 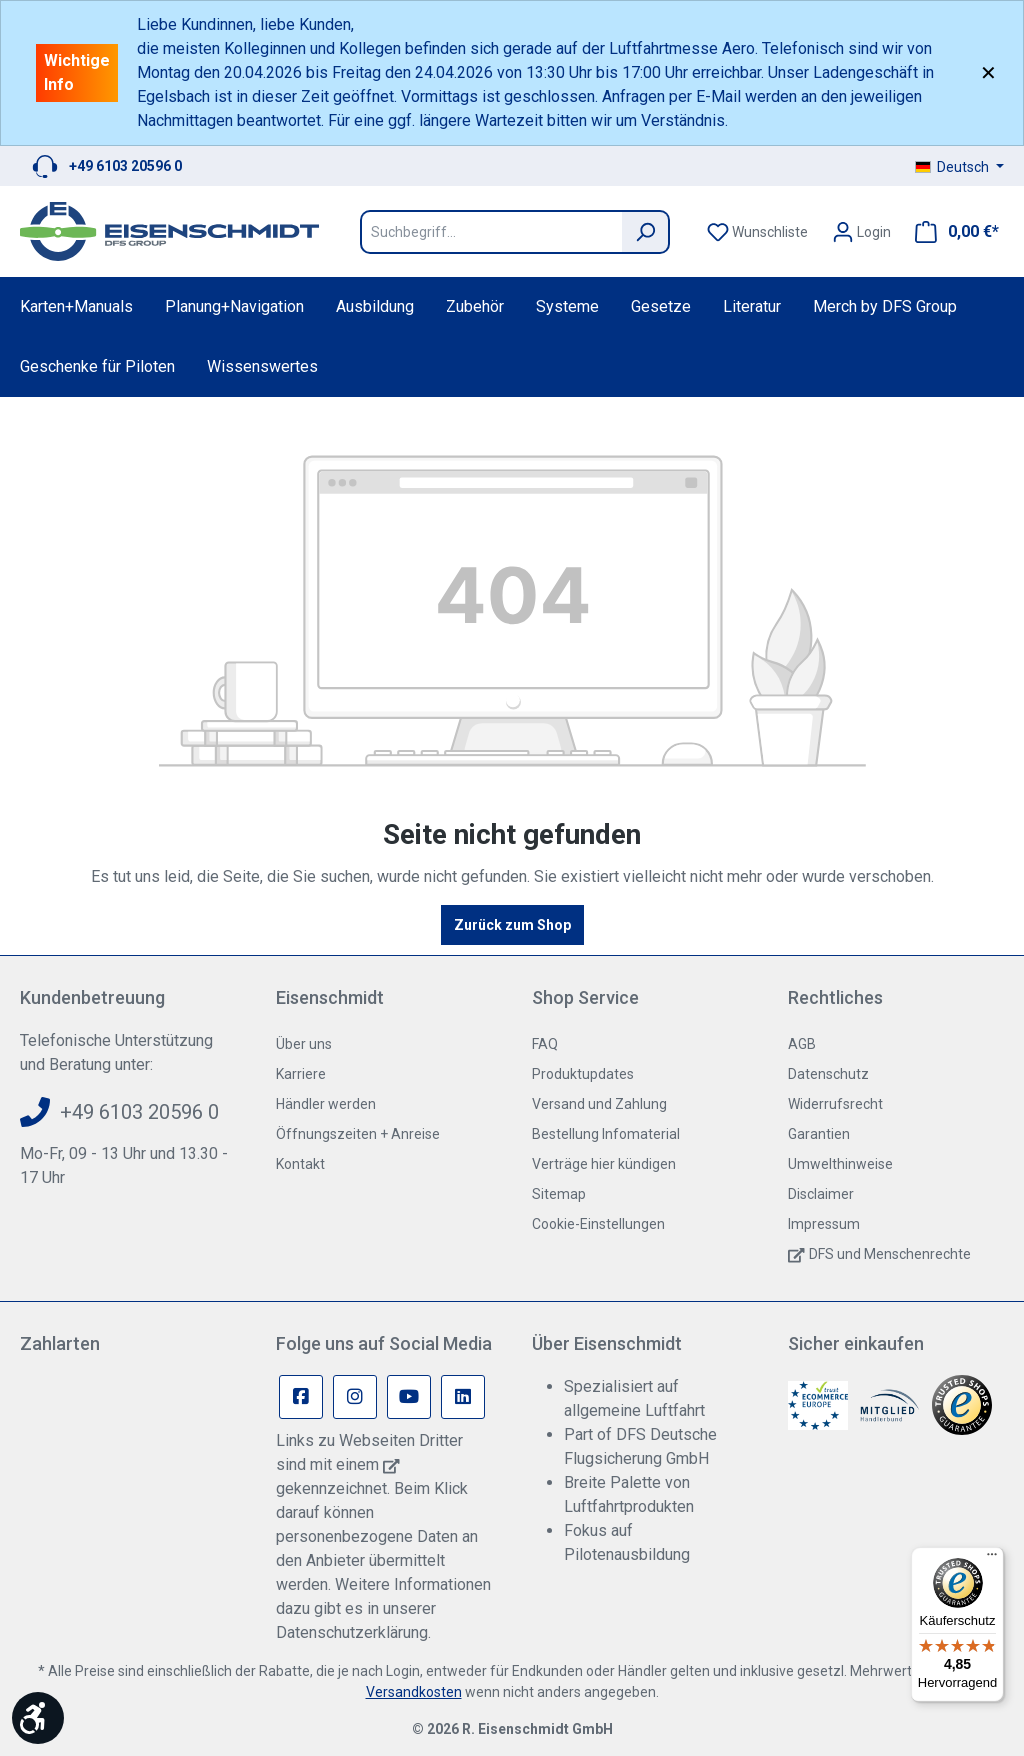 What do you see at coordinates (757, 232) in the screenshot?
I see `[Merkzettel]` at bounding box center [757, 232].